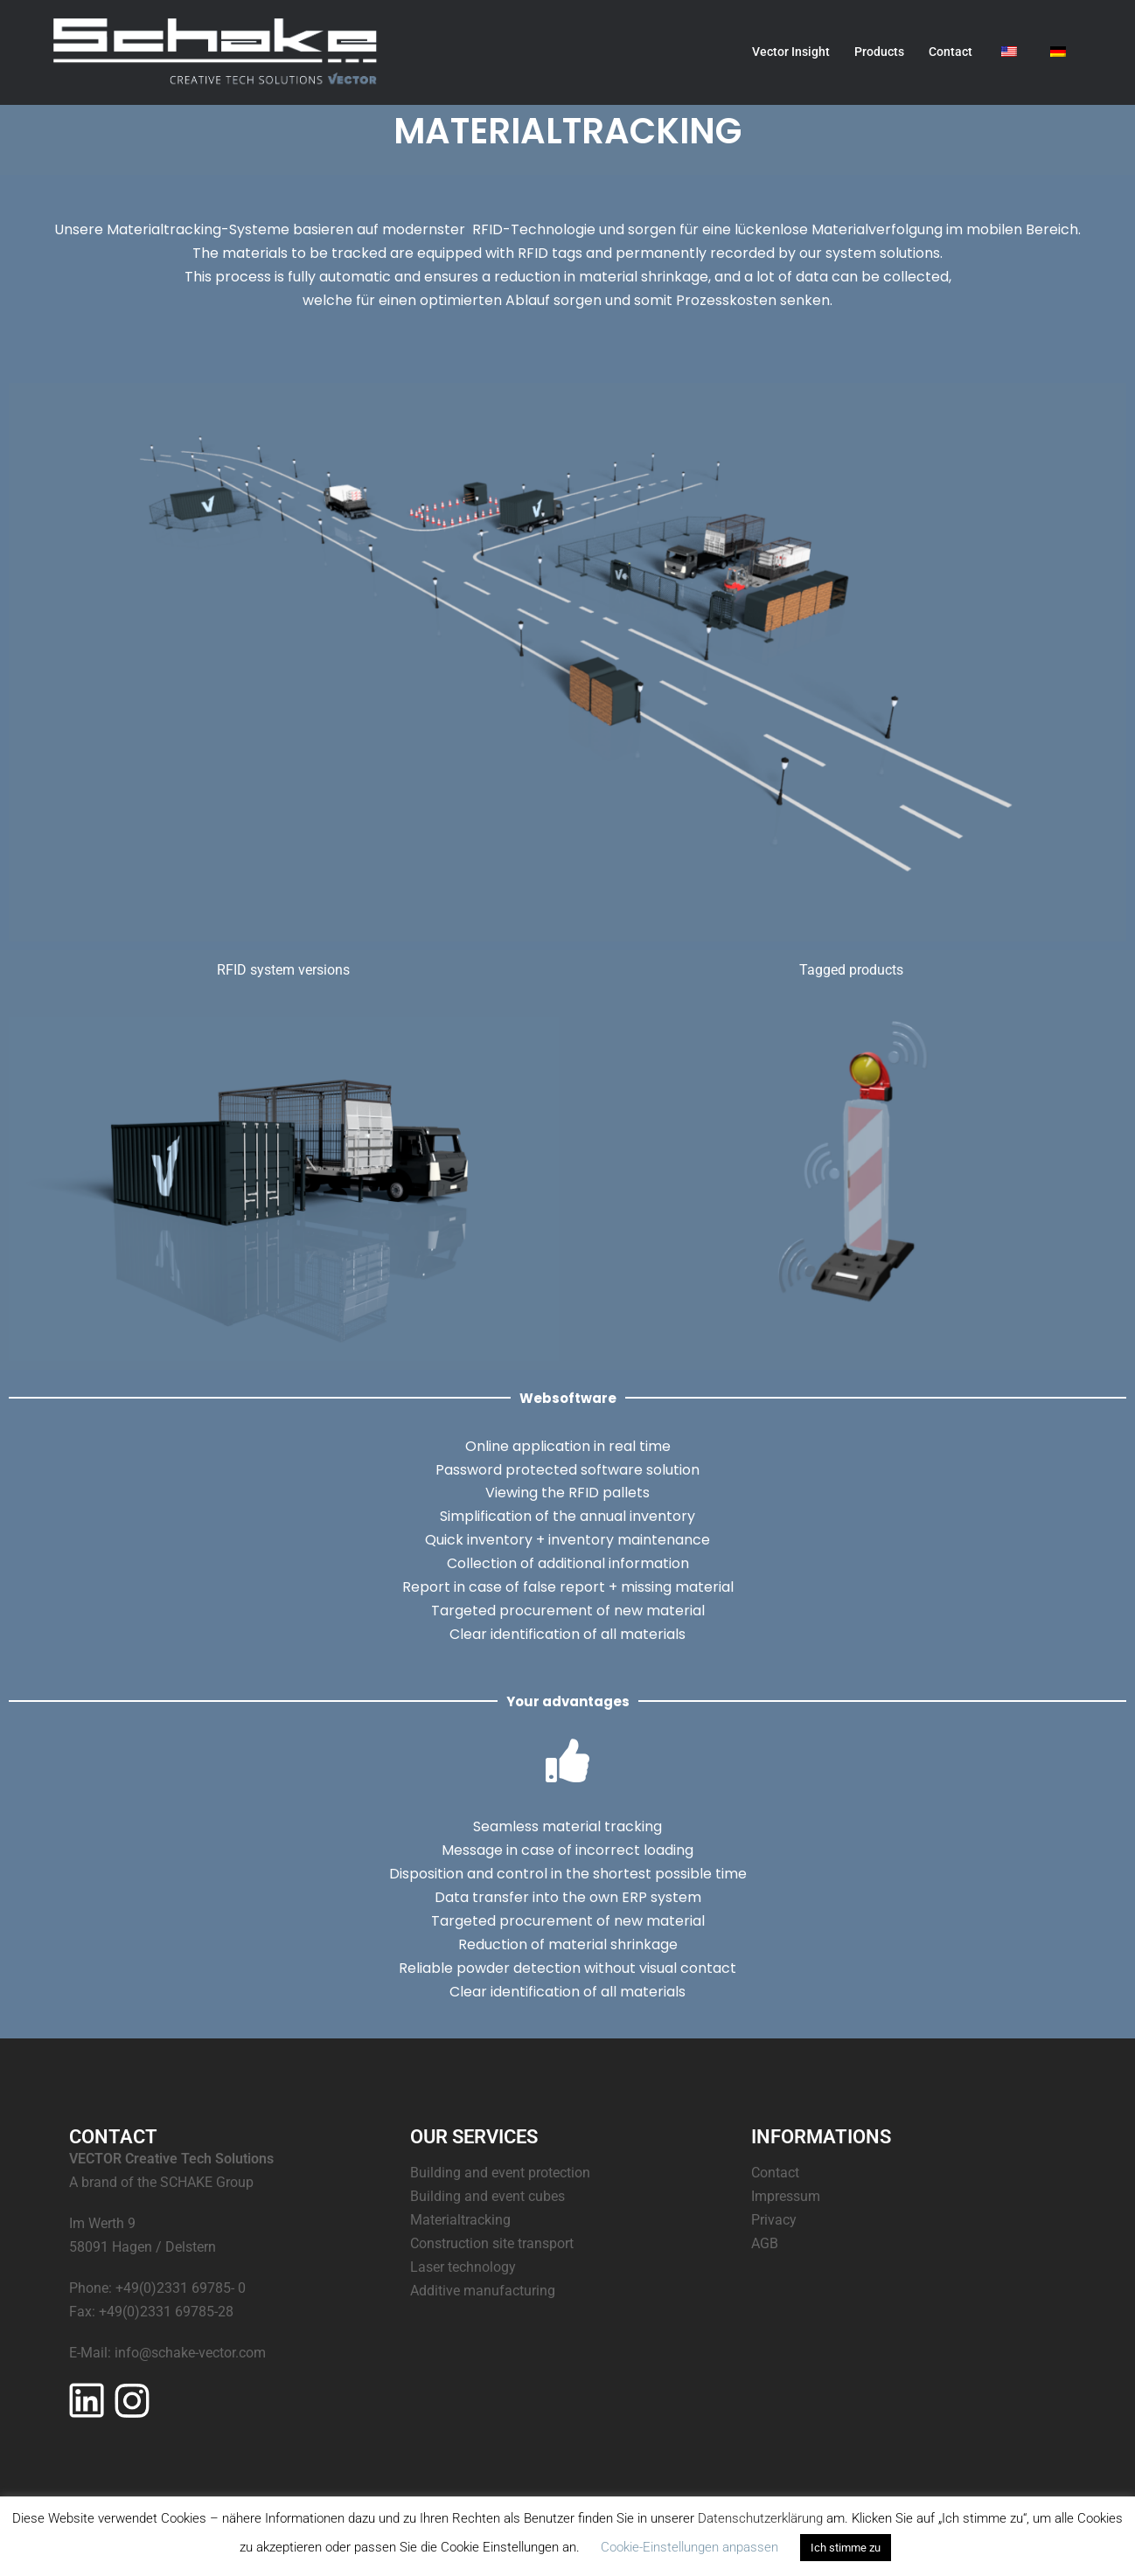 This screenshot has width=1135, height=2576. Describe the element at coordinates (774, 2219) in the screenshot. I see `Privacy` at that location.